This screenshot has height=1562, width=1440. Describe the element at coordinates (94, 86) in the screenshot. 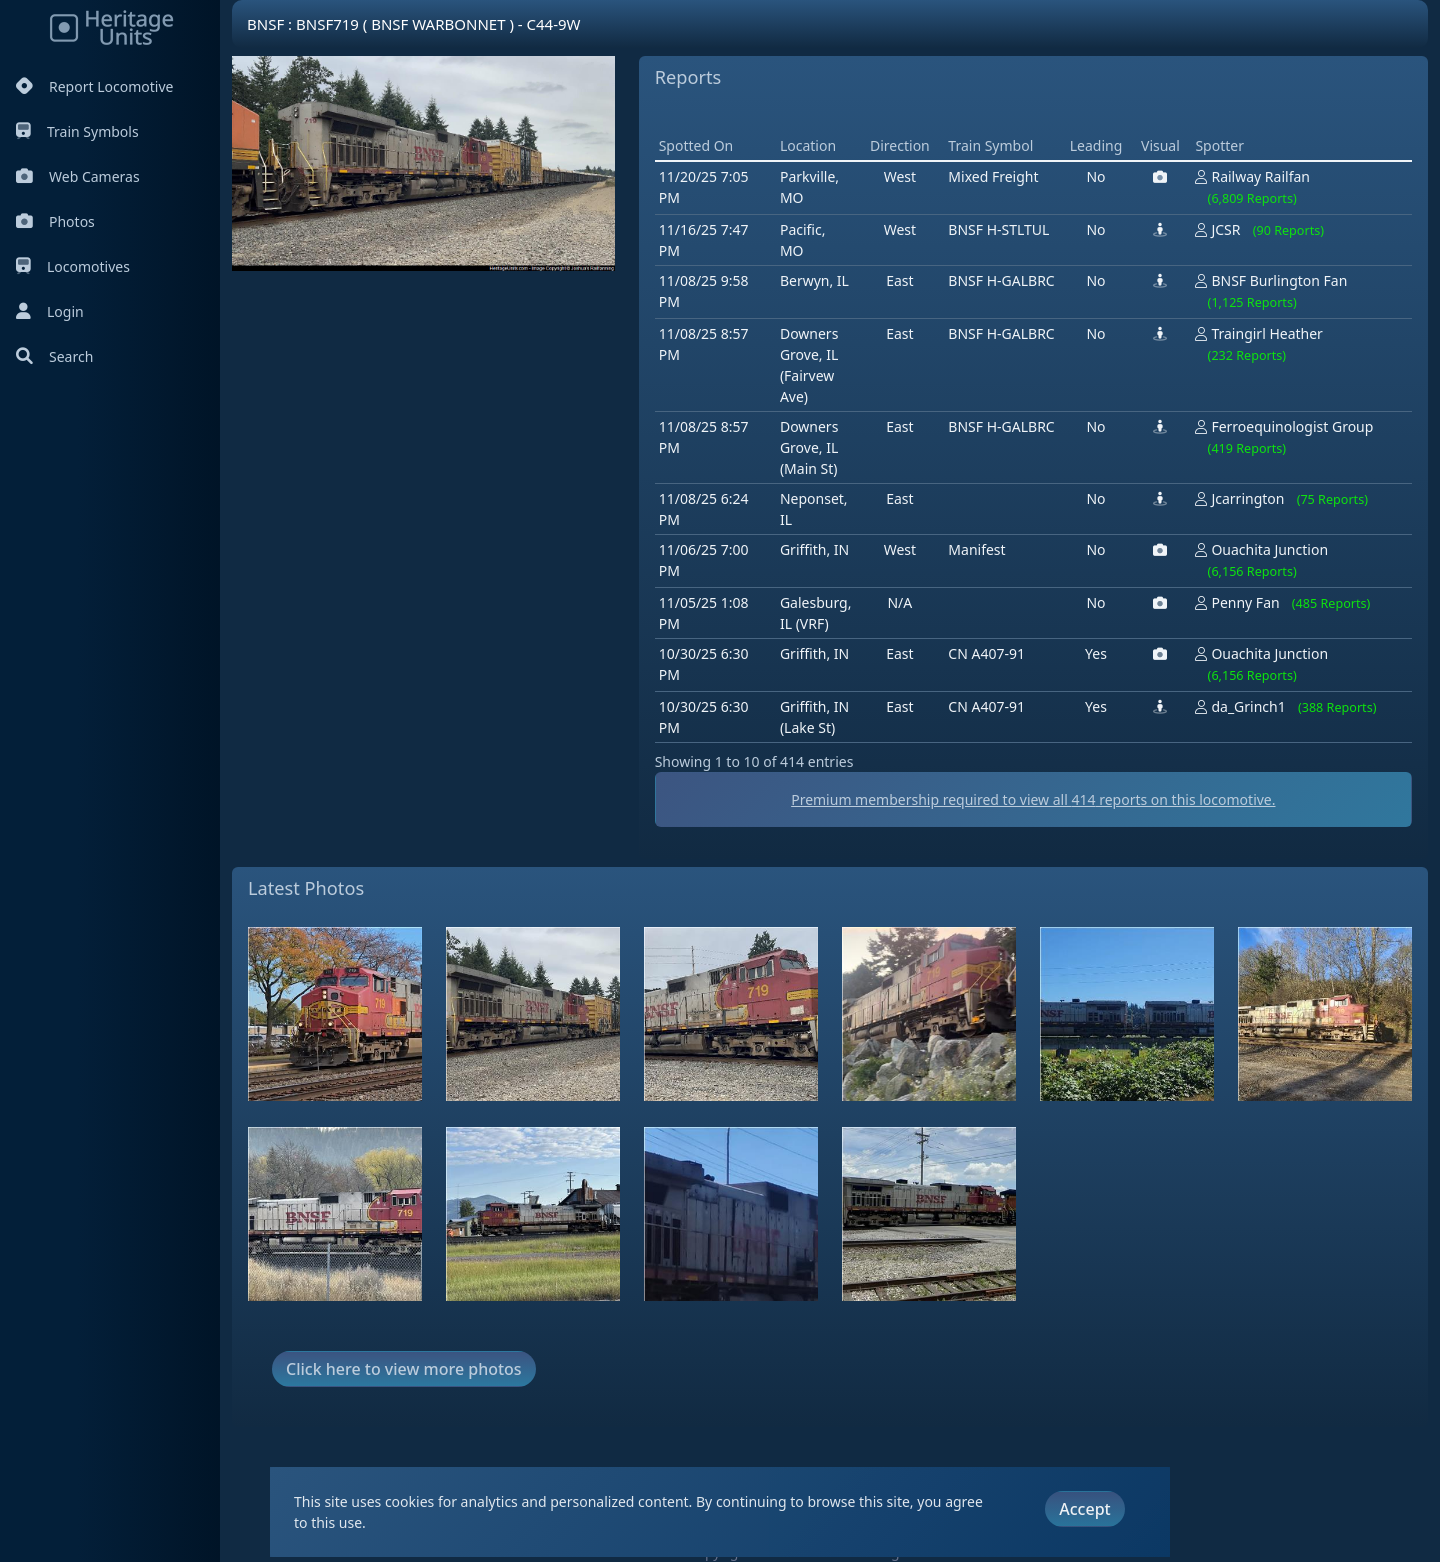

I see `Report Locomotive` at that location.